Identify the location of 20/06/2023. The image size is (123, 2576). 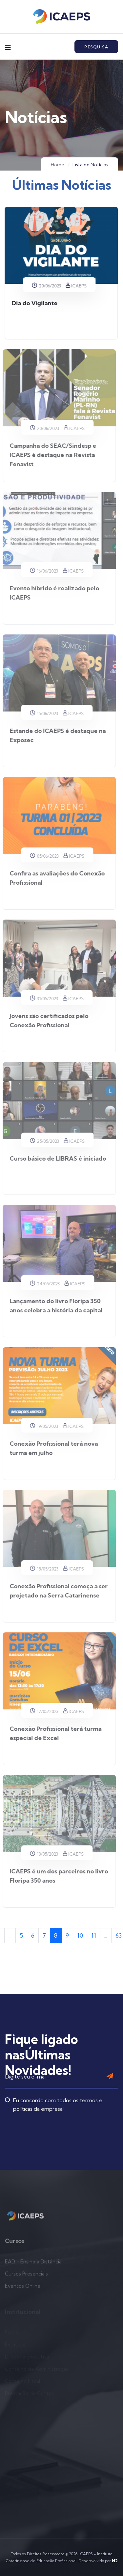
(45, 285).